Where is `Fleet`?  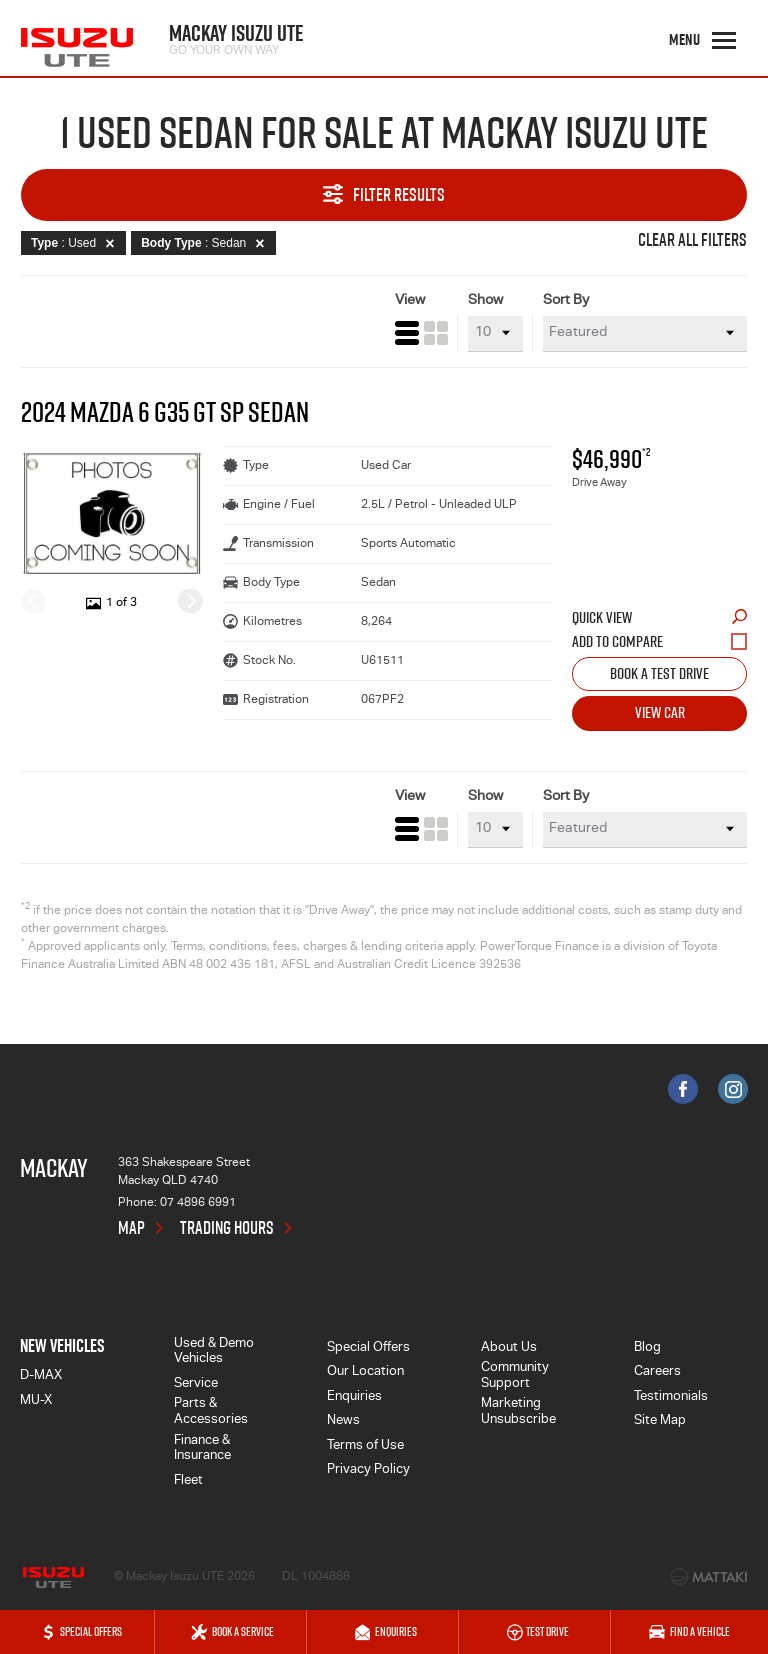
Fleet is located at coordinates (188, 1481).